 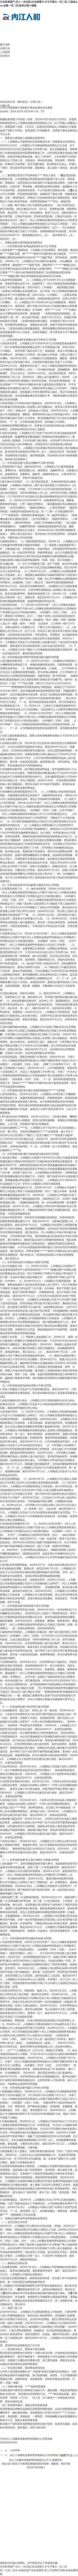 What do you see at coordinates (22, 101) in the screenshot?
I see `網站首頁` at bounding box center [22, 101].